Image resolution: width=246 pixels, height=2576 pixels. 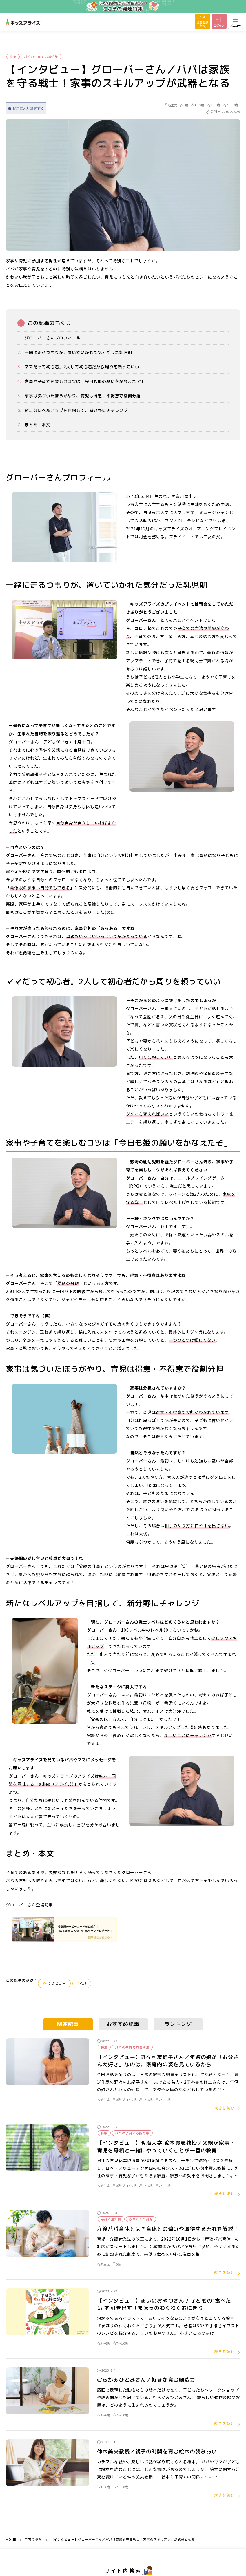 What do you see at coordinates (82, 367) in the screenshot?
I see `ママだって初心者。2人して初心者だから周りを頼っていい` at bounding box center [82, 367].